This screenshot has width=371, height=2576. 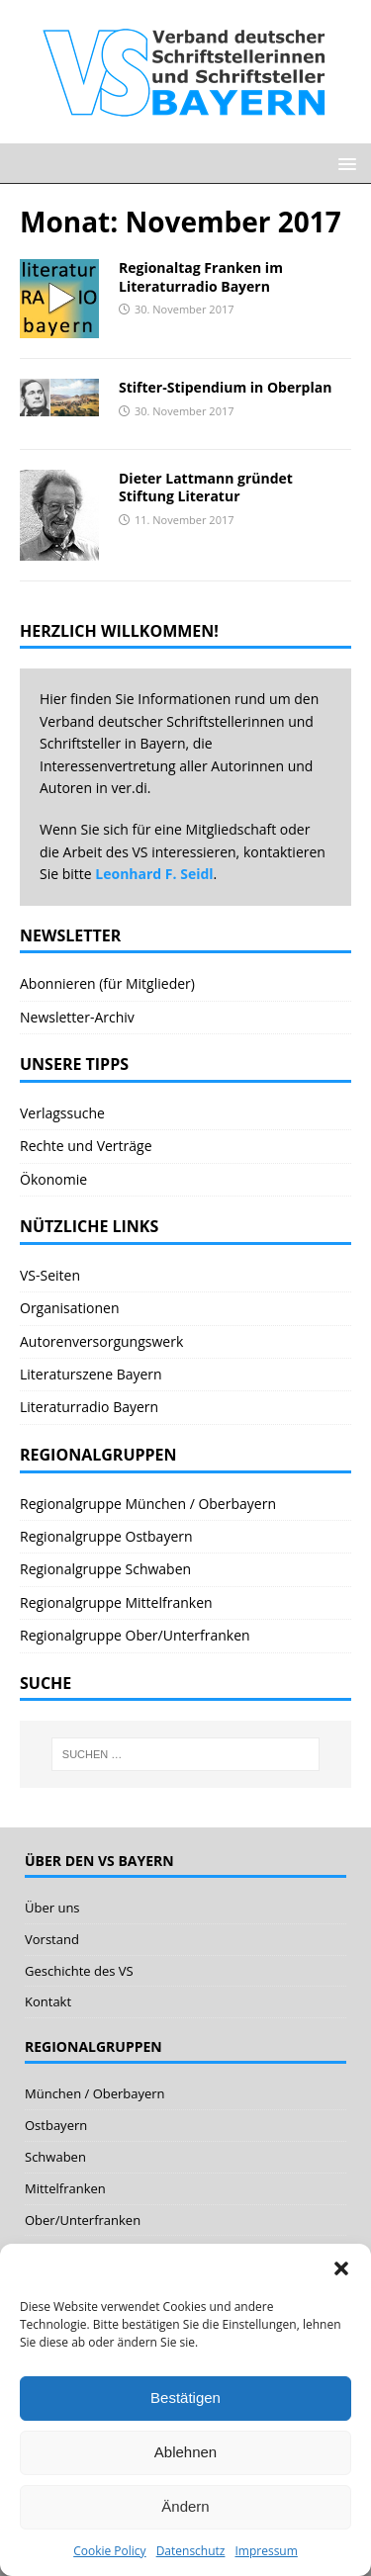 I want to click on Geschichte des VS, so click(x=79, y=1971).